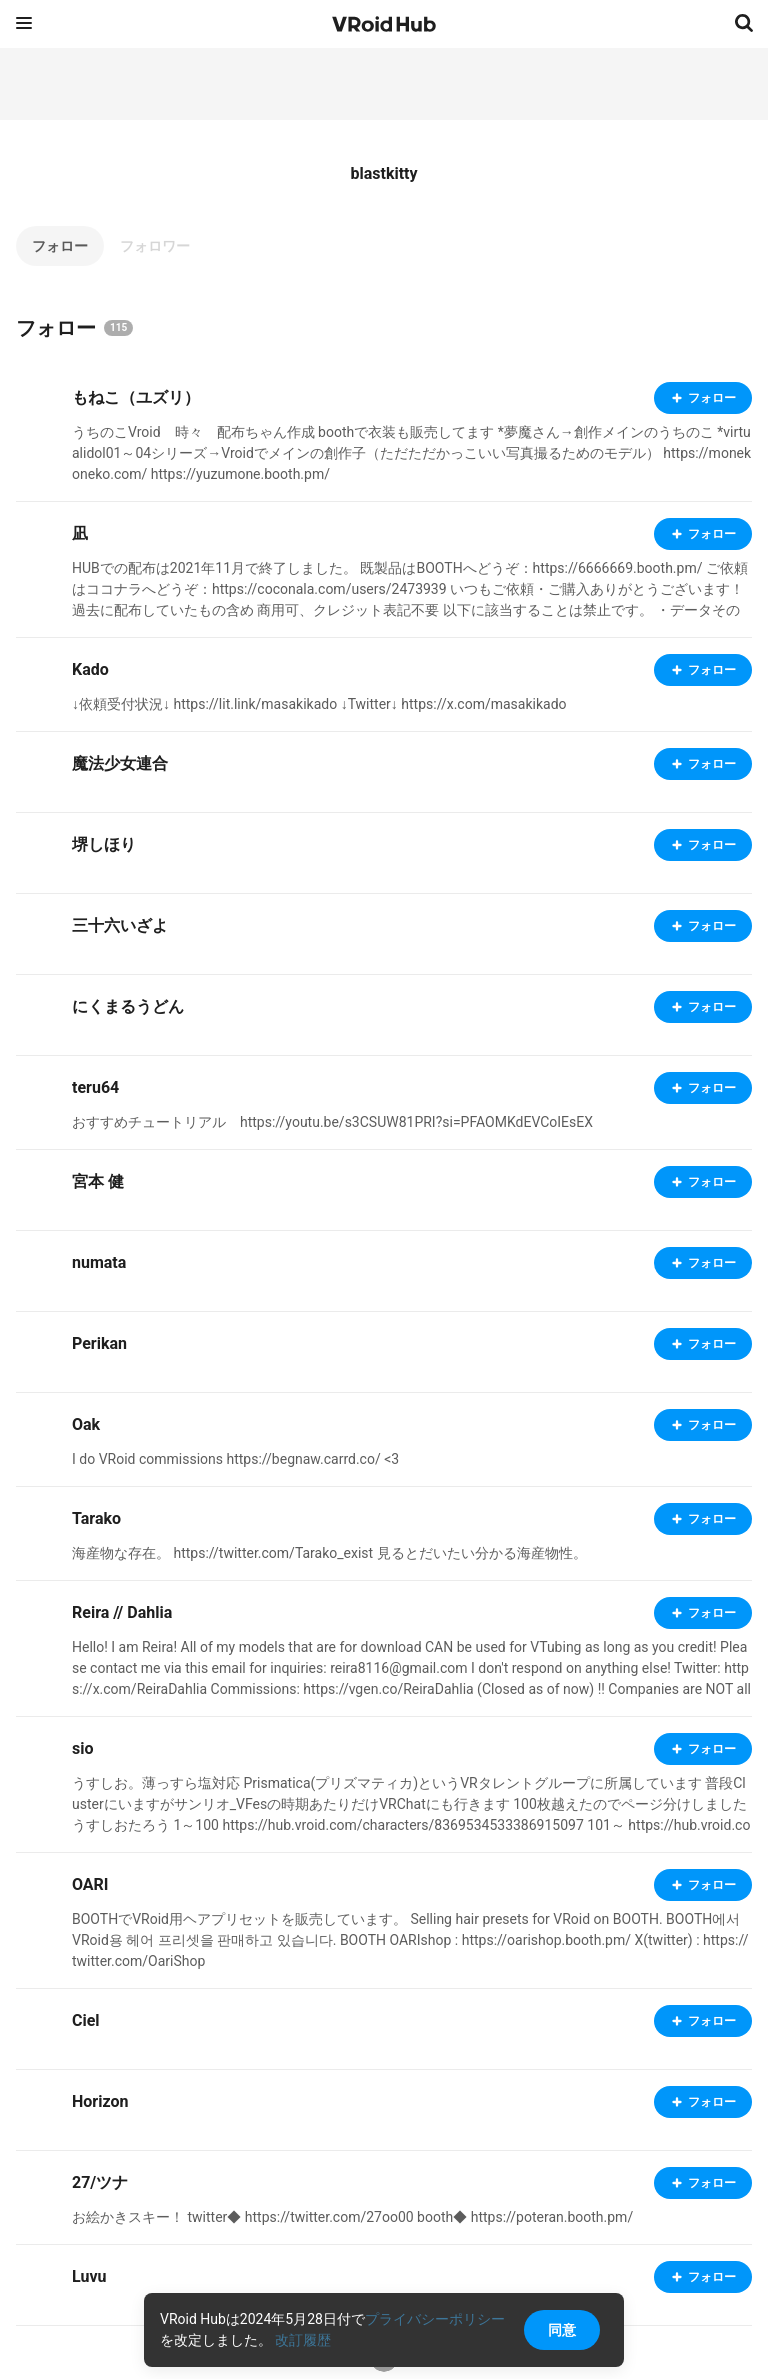 This screenshot has width=768, height=2379. I want to click on Reira // Dahlia, so click(122, 1612).